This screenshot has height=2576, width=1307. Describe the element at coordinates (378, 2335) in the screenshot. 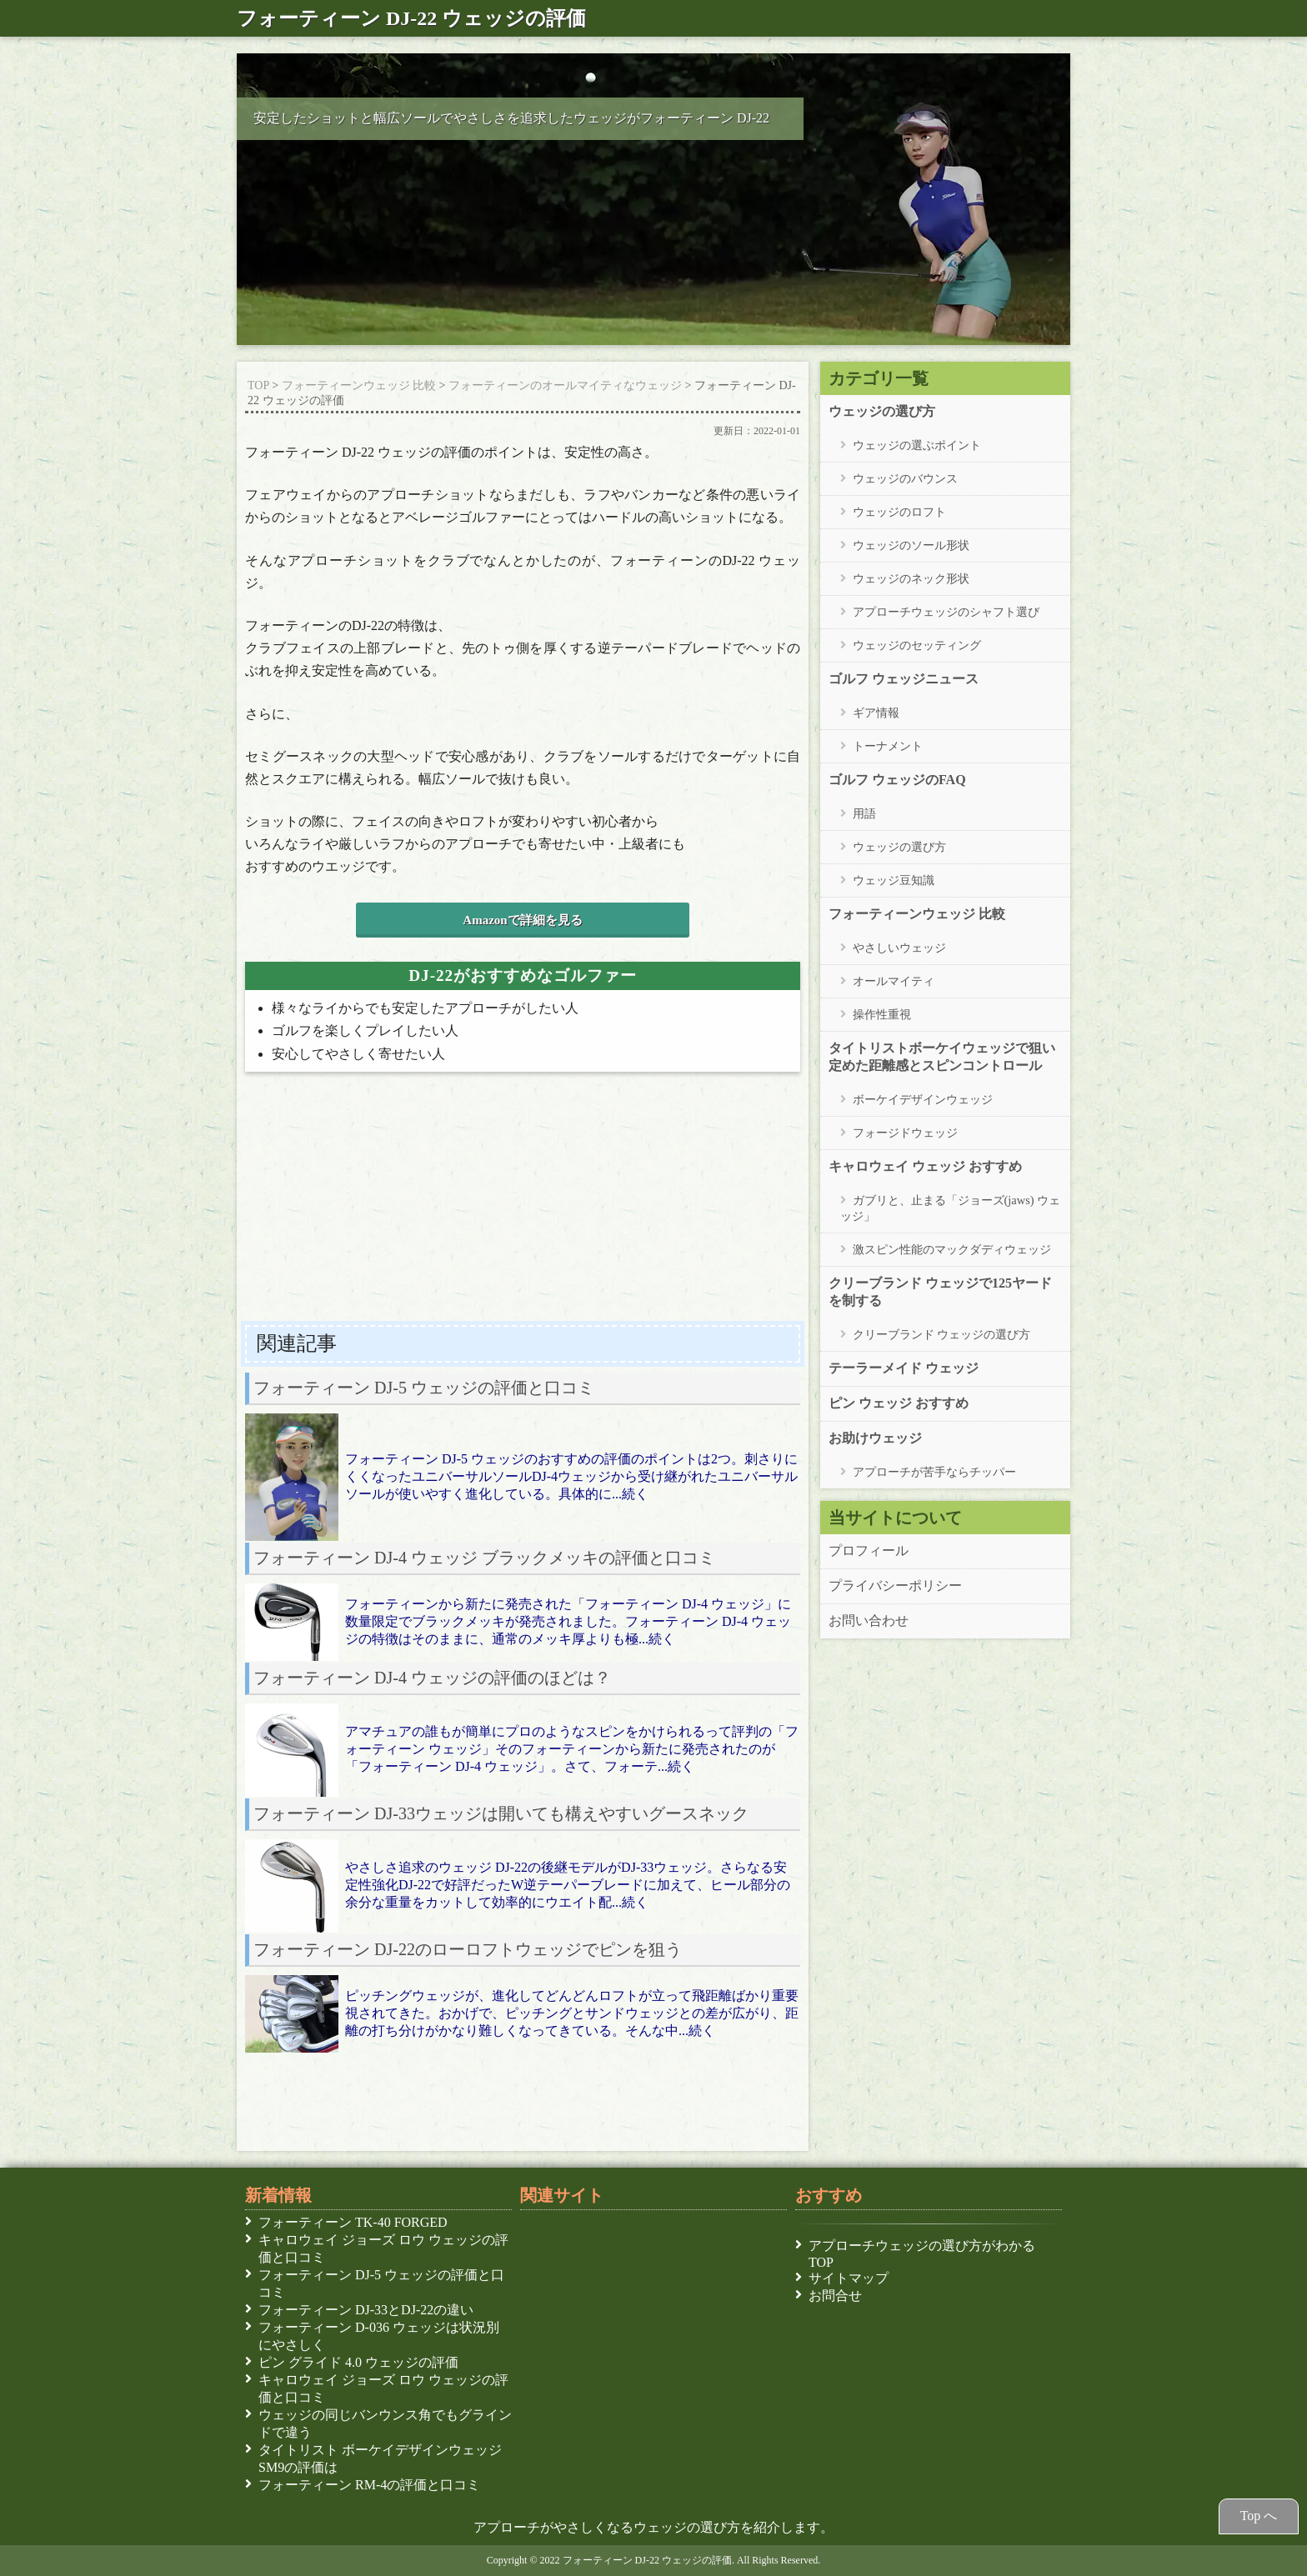

I see `フォーティーン D-036 ウェッジは状況別にやさしく` at that location.